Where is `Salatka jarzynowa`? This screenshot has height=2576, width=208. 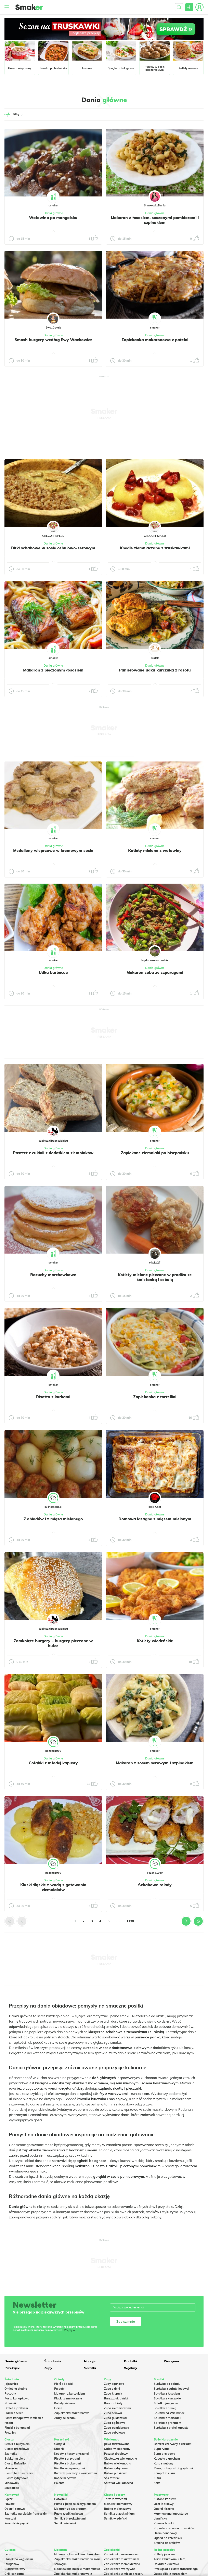 Salatka jarzynowa is located at coordinates (167, 2403).